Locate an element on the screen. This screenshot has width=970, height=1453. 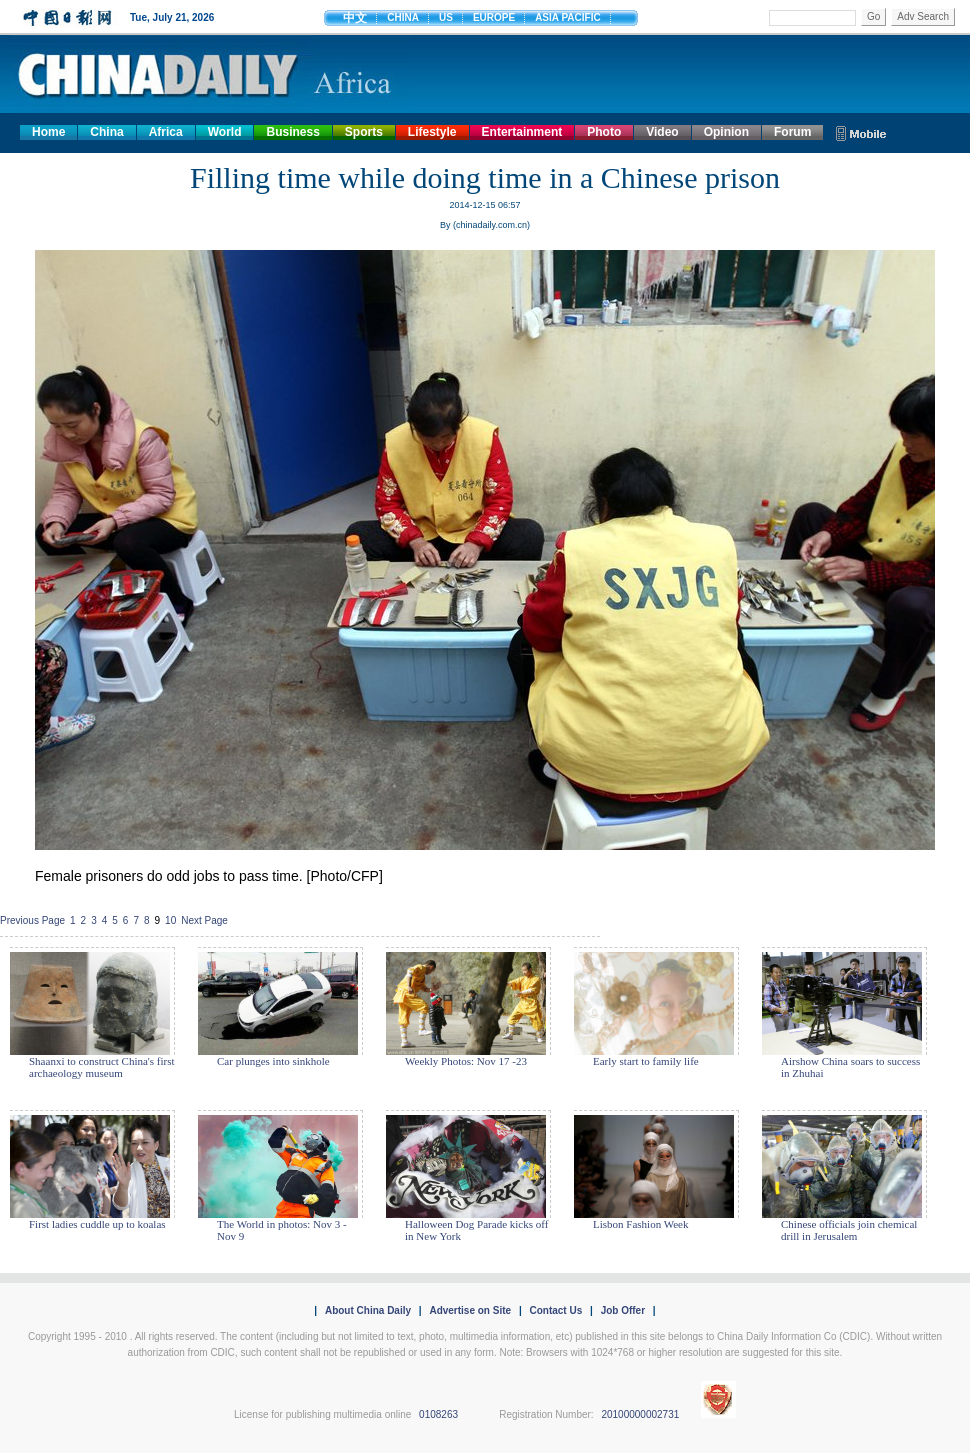
CHINA is located at coordinates (403, 17).